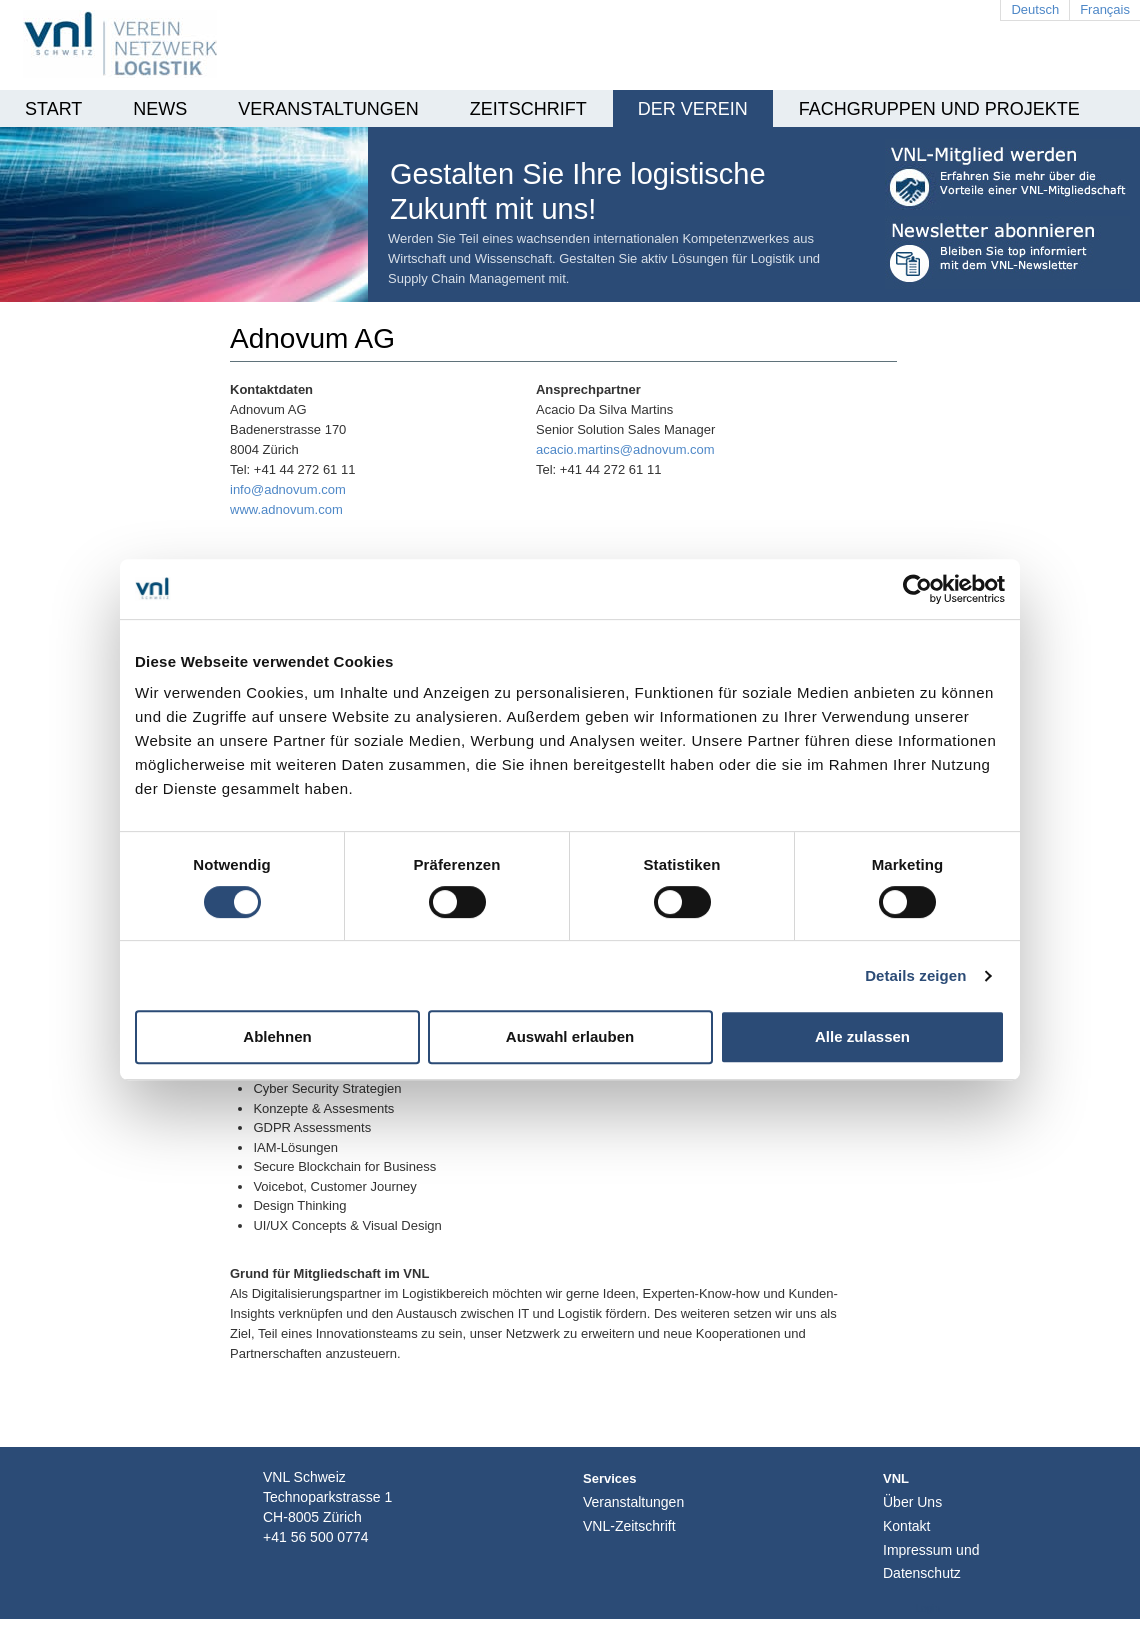  Describe the element at coordinates (625, 449) in the screenshot. I see `acacio.martins@adnovum.com` at that location.